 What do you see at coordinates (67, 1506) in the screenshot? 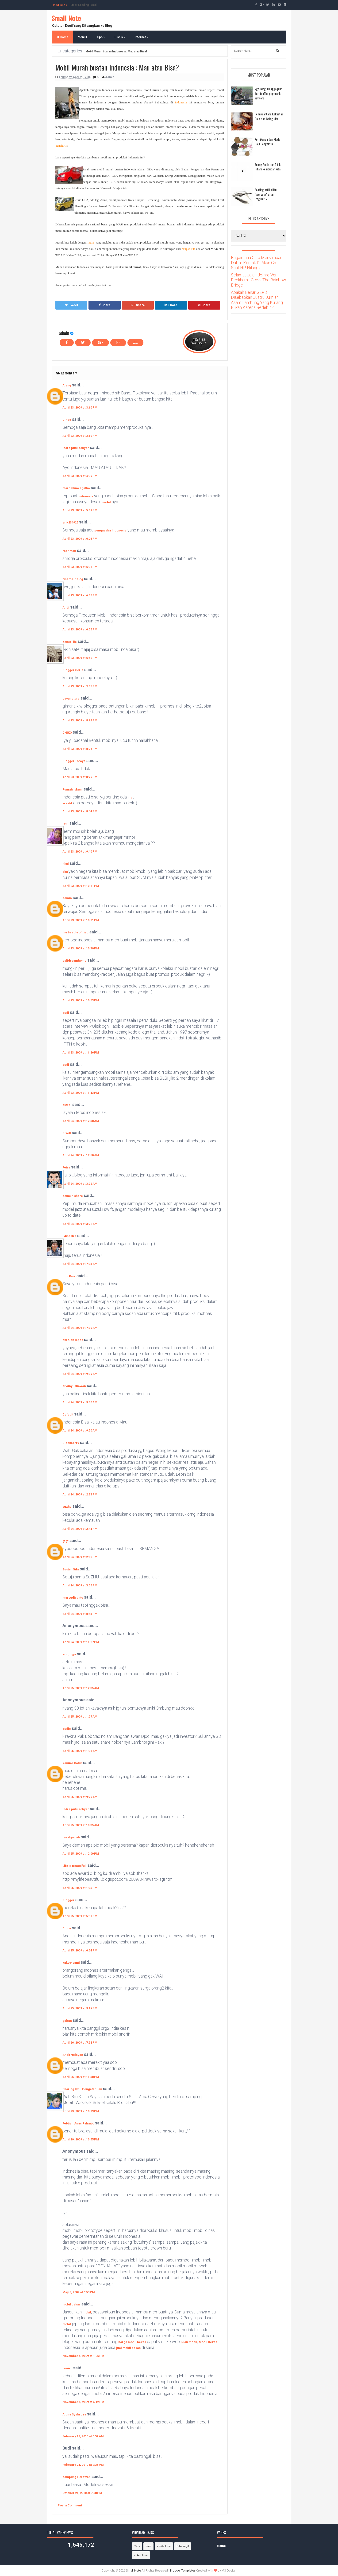
I see `suzhu` at bounding box center [67, 1506].